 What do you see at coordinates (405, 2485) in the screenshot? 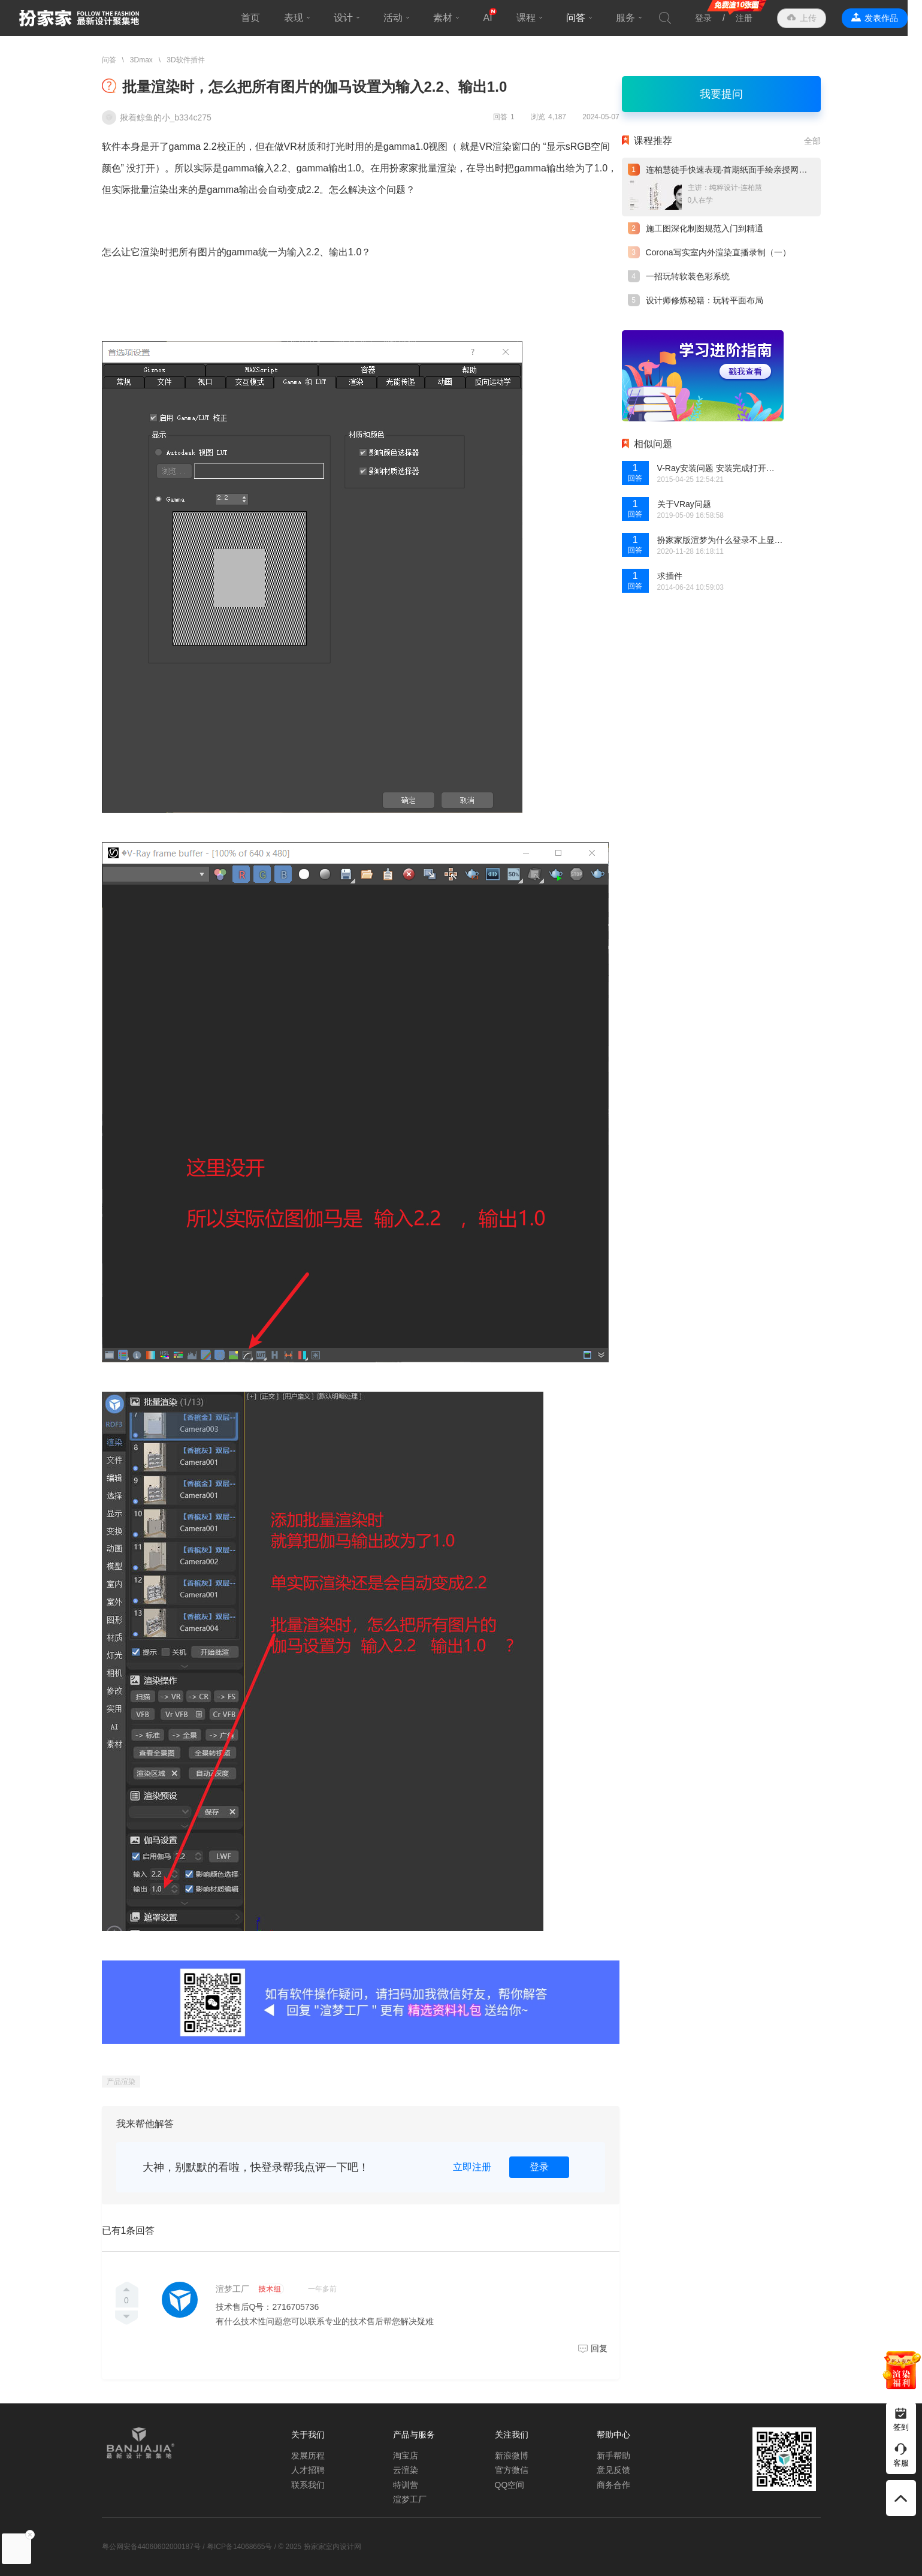
I see `特训营` at bounding box center [405, 2485].